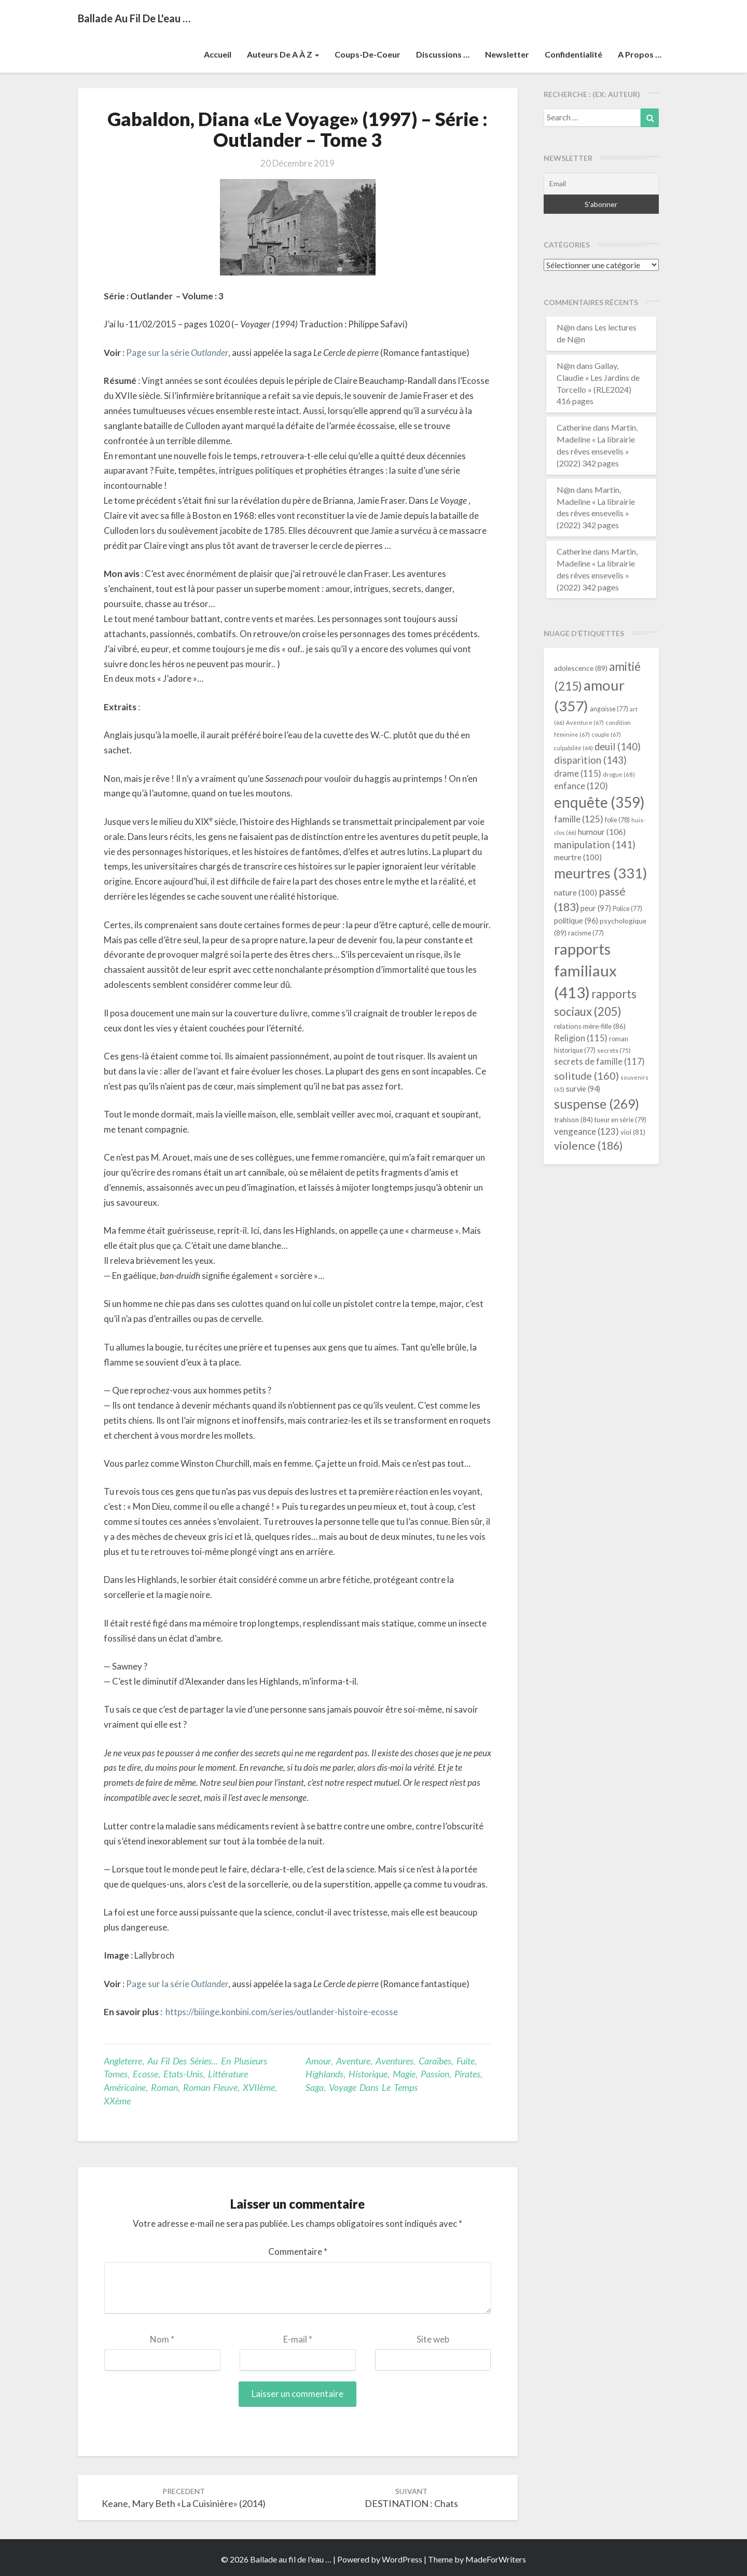 Image resolution: width=747 pixels, height=2576 pixels. What do you see at coordinates (600, 872) in the screenshot?
I see `meurtres [meurtres (331 éléments)]` at bounding box center [600, 872].